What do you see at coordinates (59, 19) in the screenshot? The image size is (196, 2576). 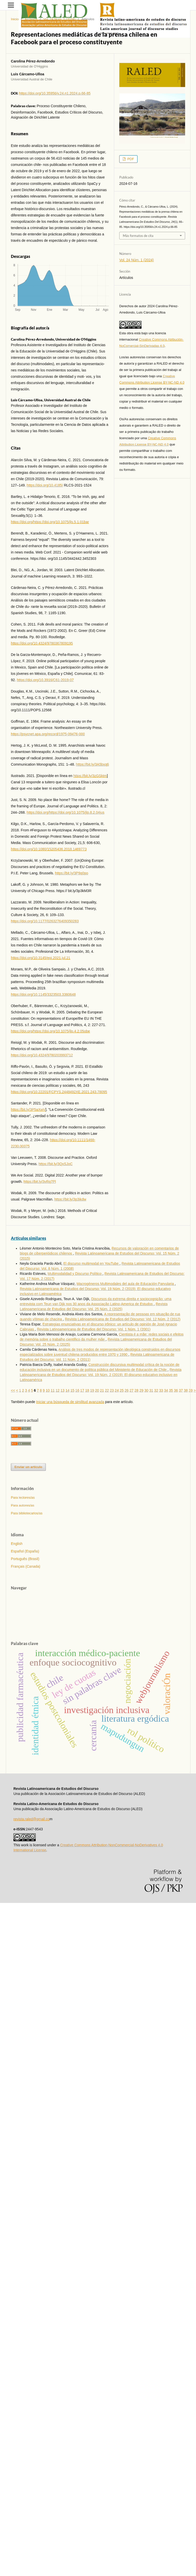 I see `Vol. 24 Núm. 1 (2024)` at bounding box center [59, 19].